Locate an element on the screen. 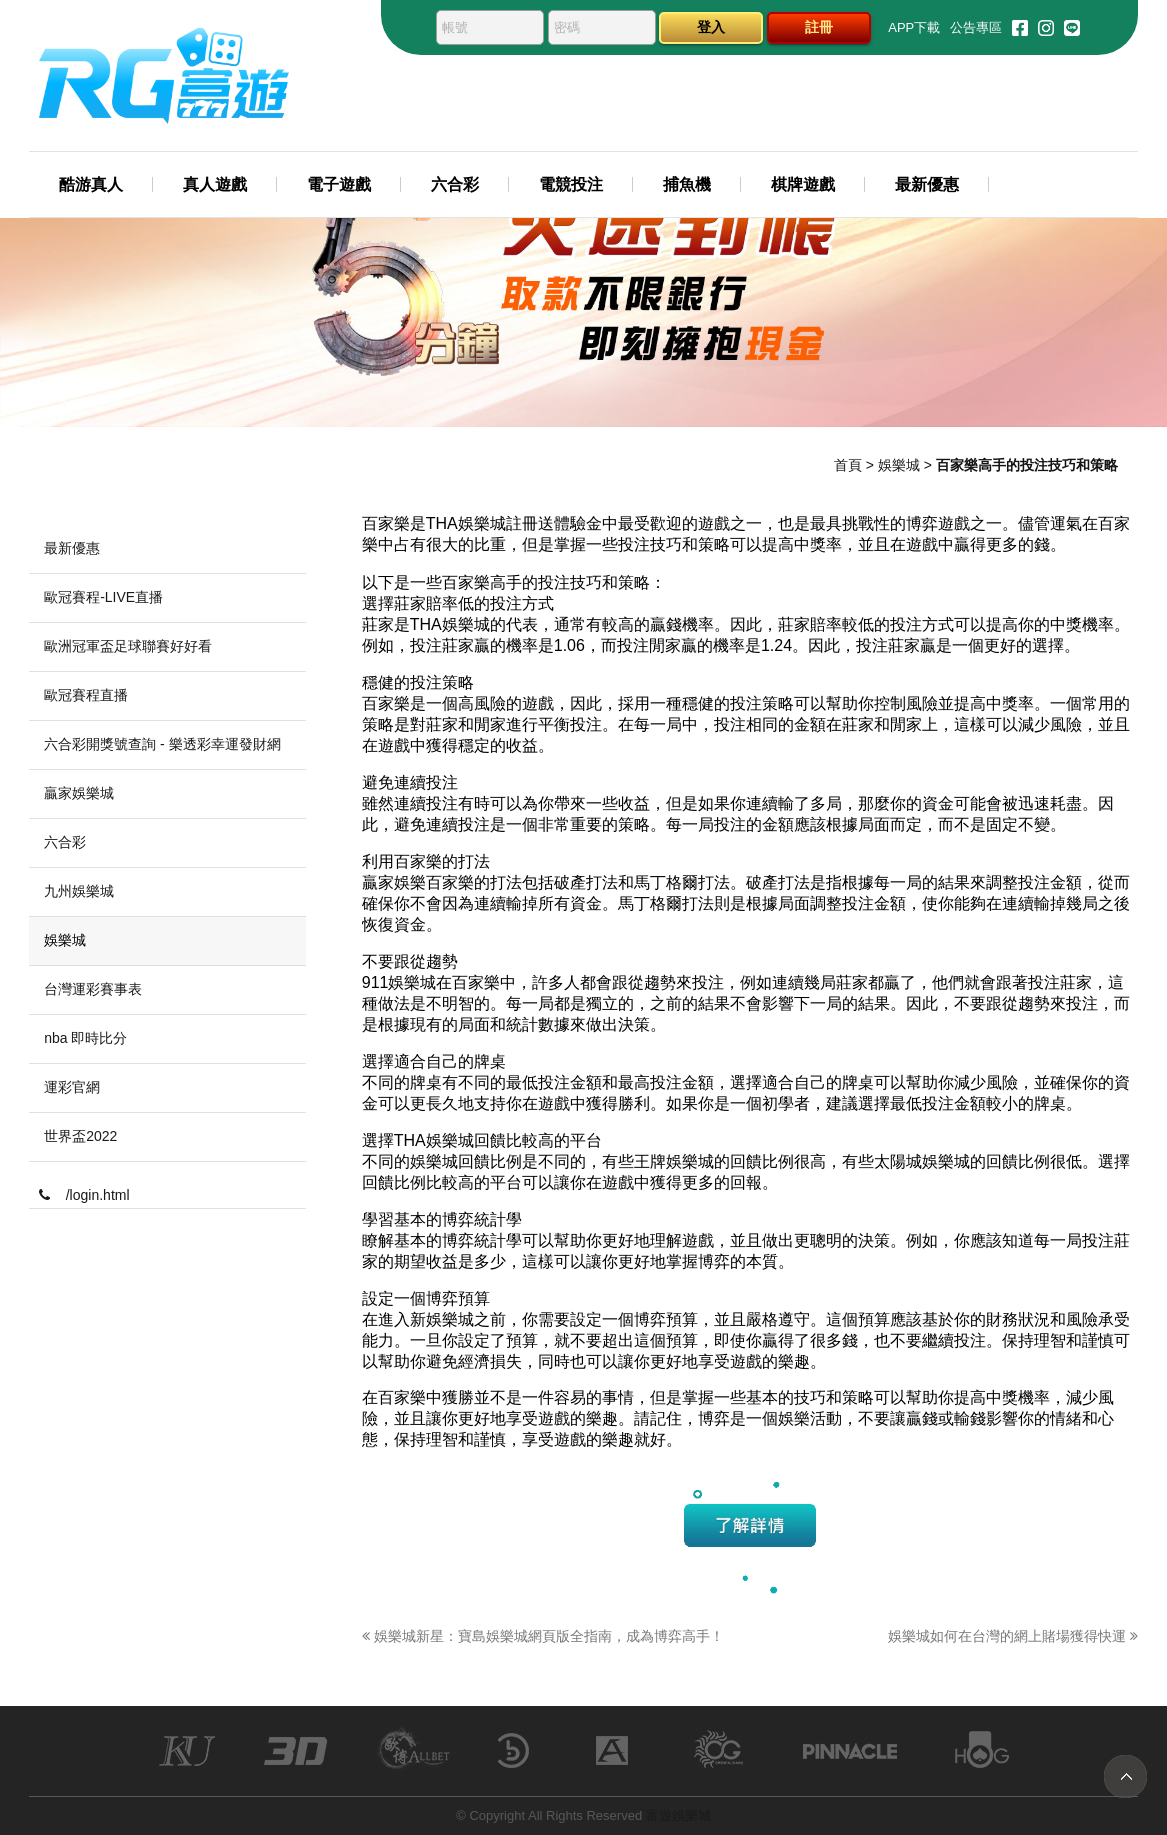 The image size is (1167, 1835). 電子遊戲 is located at coordinates (339, 184).